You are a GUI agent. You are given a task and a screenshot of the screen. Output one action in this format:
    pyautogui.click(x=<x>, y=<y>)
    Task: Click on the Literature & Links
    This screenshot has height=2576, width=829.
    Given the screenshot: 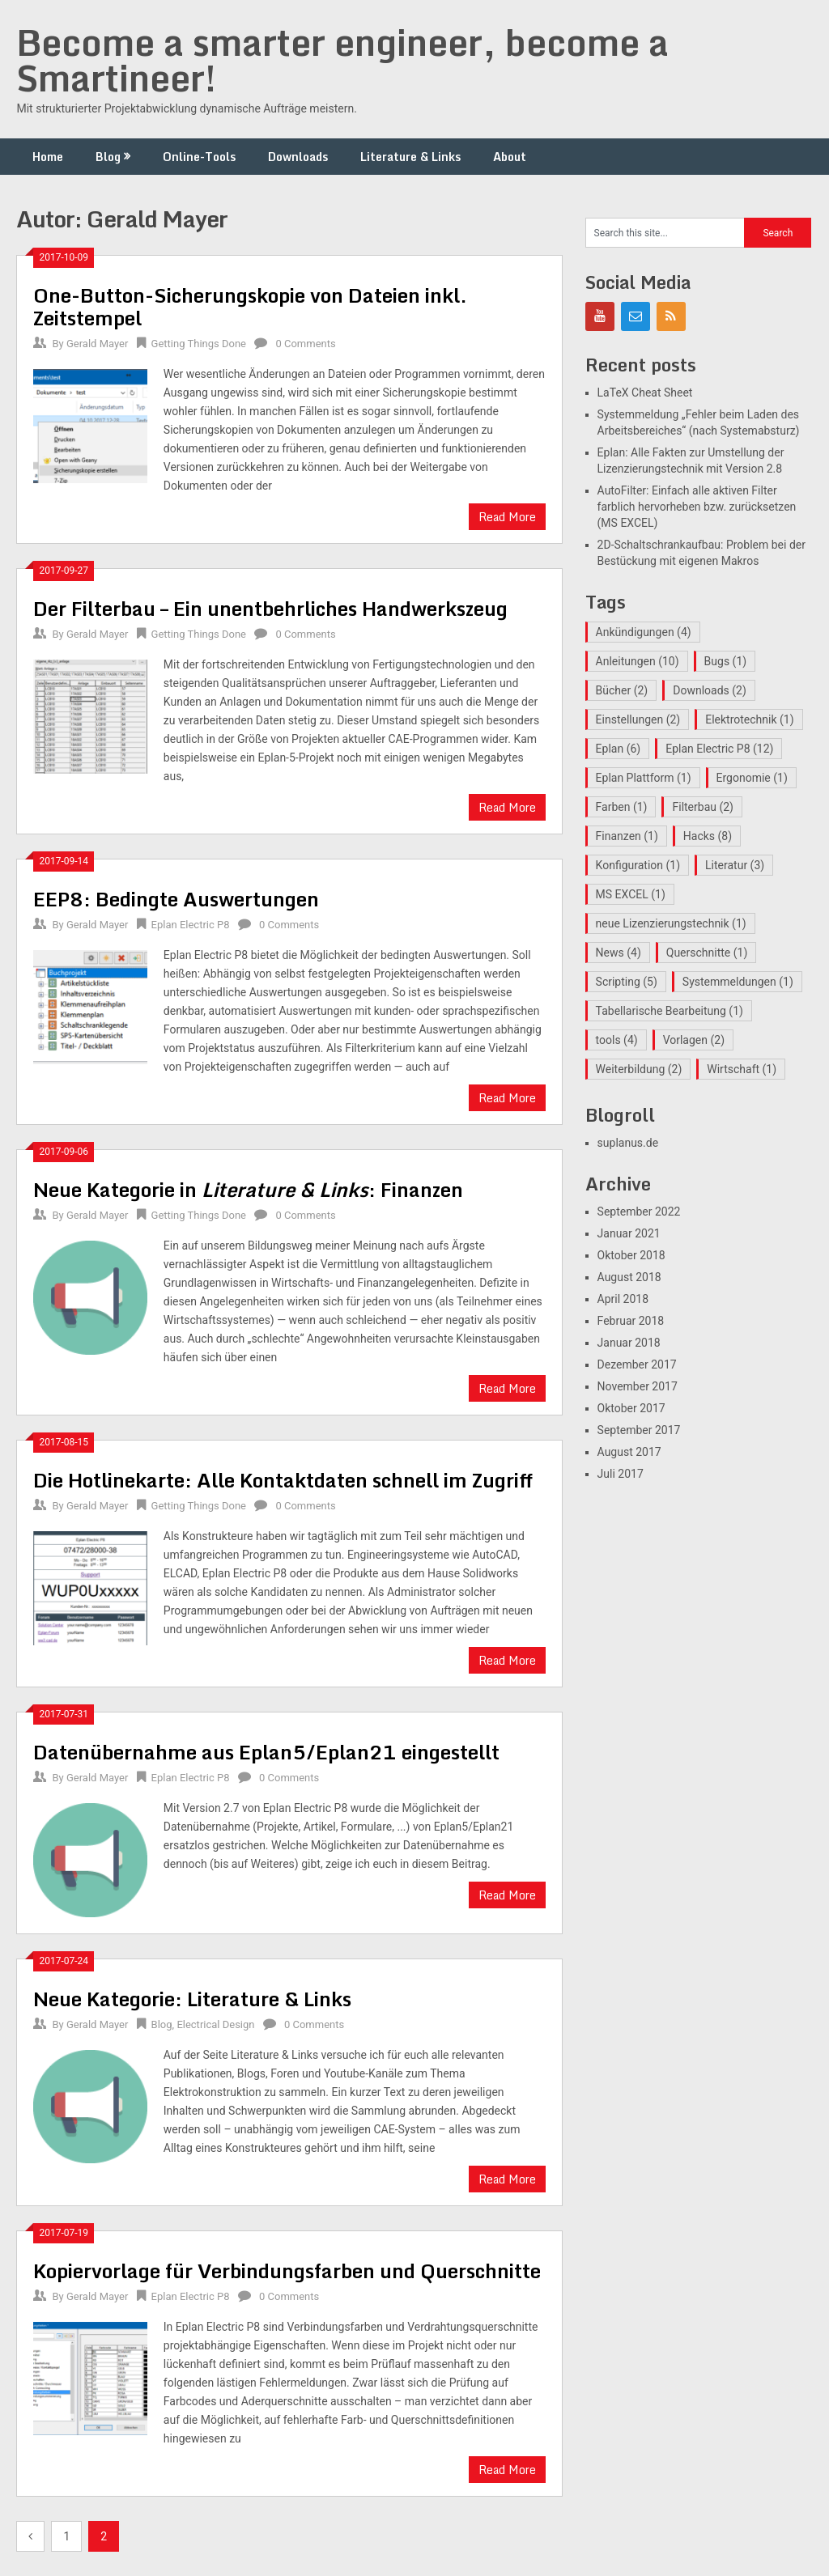 What is the action you would take?
    pyautogui.click(x=410, y=156)
    